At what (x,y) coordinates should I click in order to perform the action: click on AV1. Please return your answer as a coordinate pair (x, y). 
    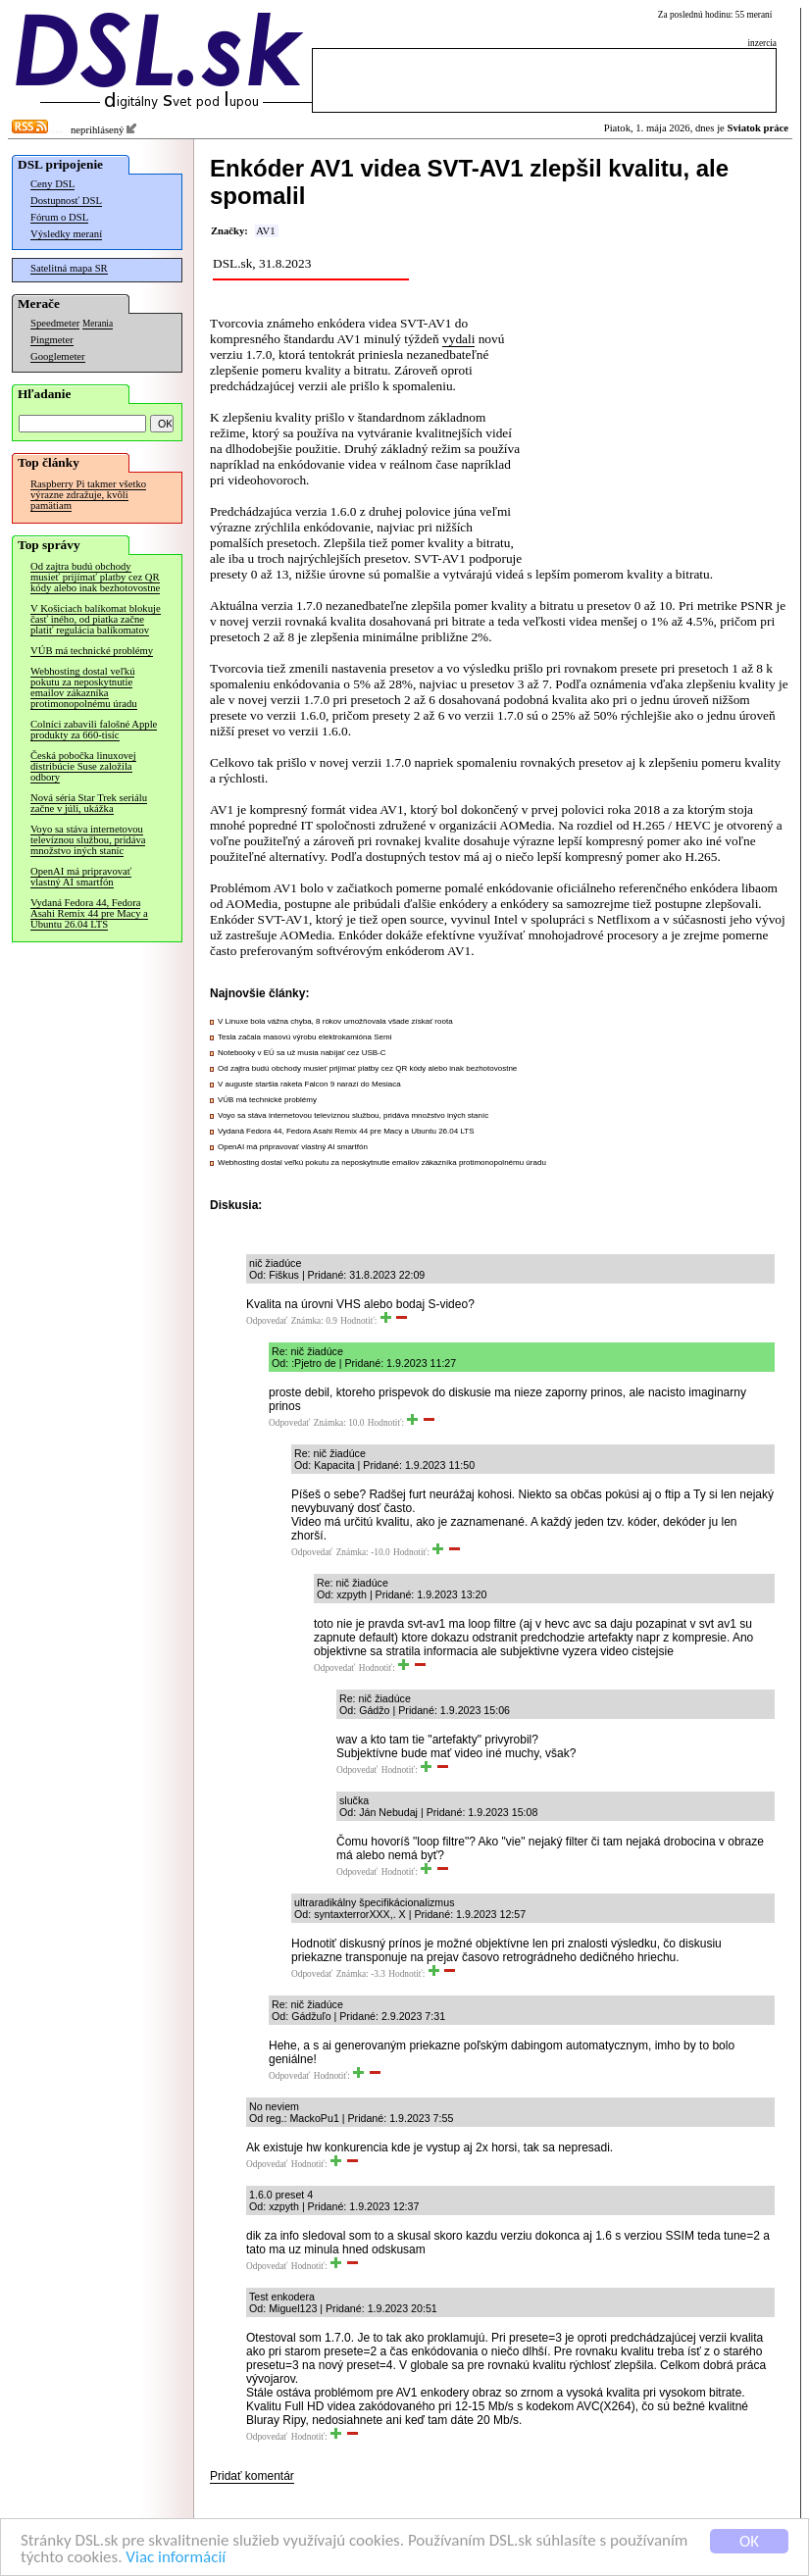
    Looking at the image, I should click on (265, 231).